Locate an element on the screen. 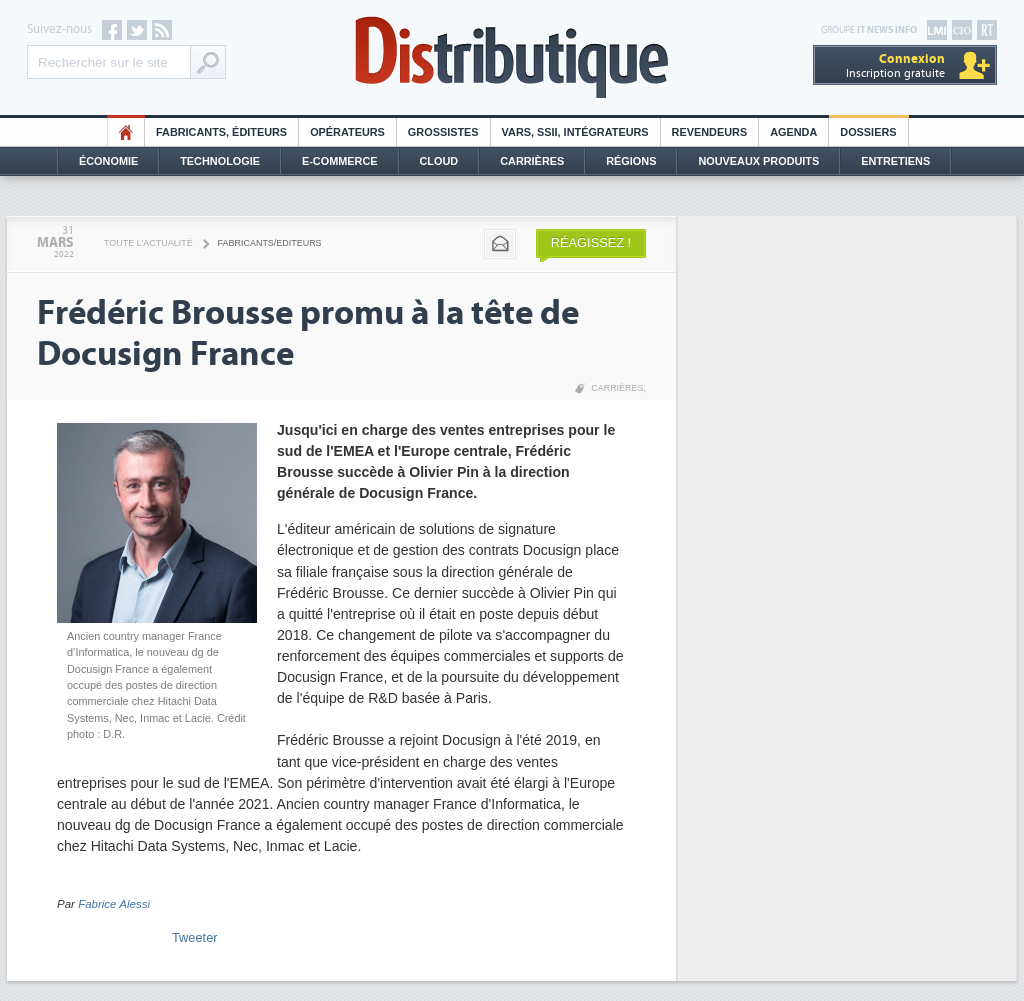 The width and height of the screenshot is (1024, 1001). HO is located at coordinates (126, 132).